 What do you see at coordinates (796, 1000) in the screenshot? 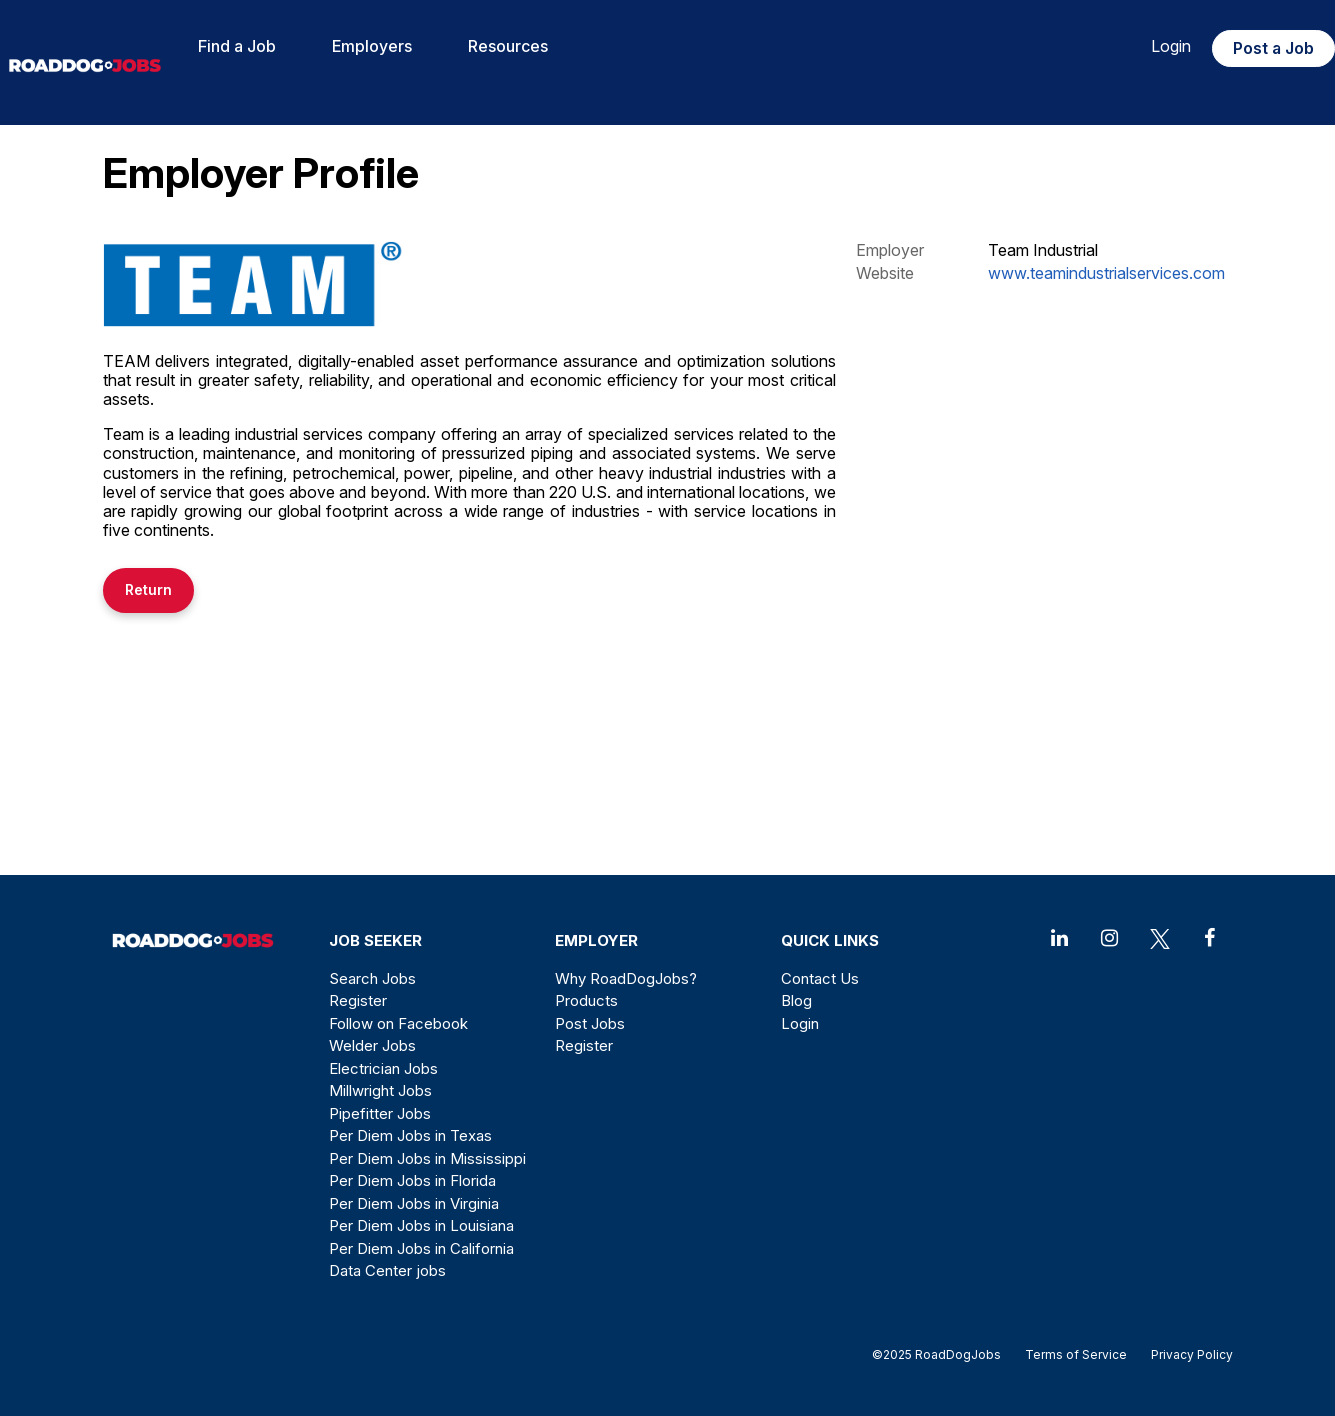
I see `Blog` at bounding box center [796, 1000].